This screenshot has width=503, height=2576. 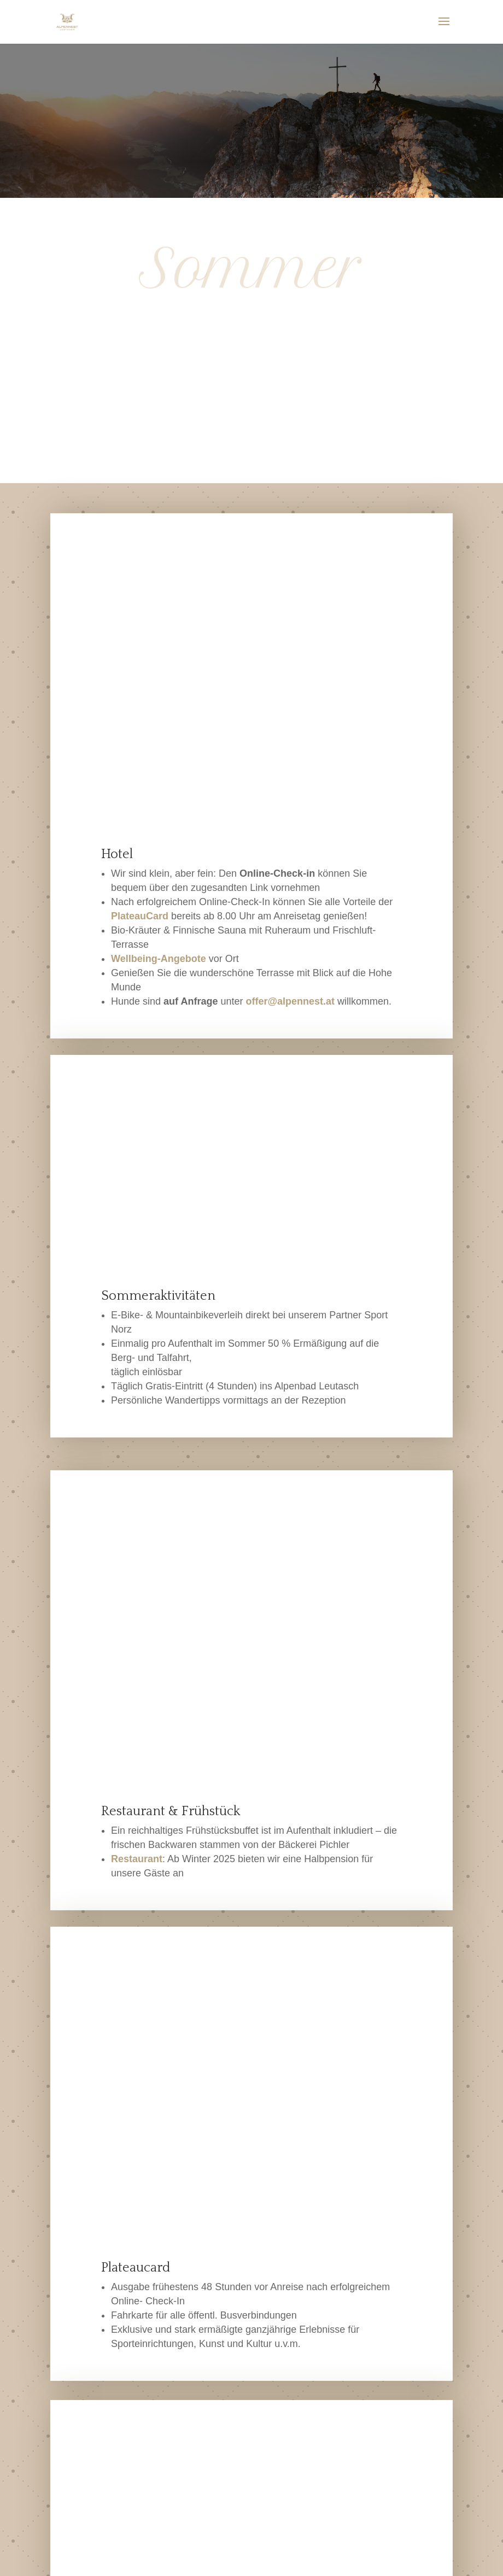 I want to click on PlateauCard, so click(x=139, y=632).